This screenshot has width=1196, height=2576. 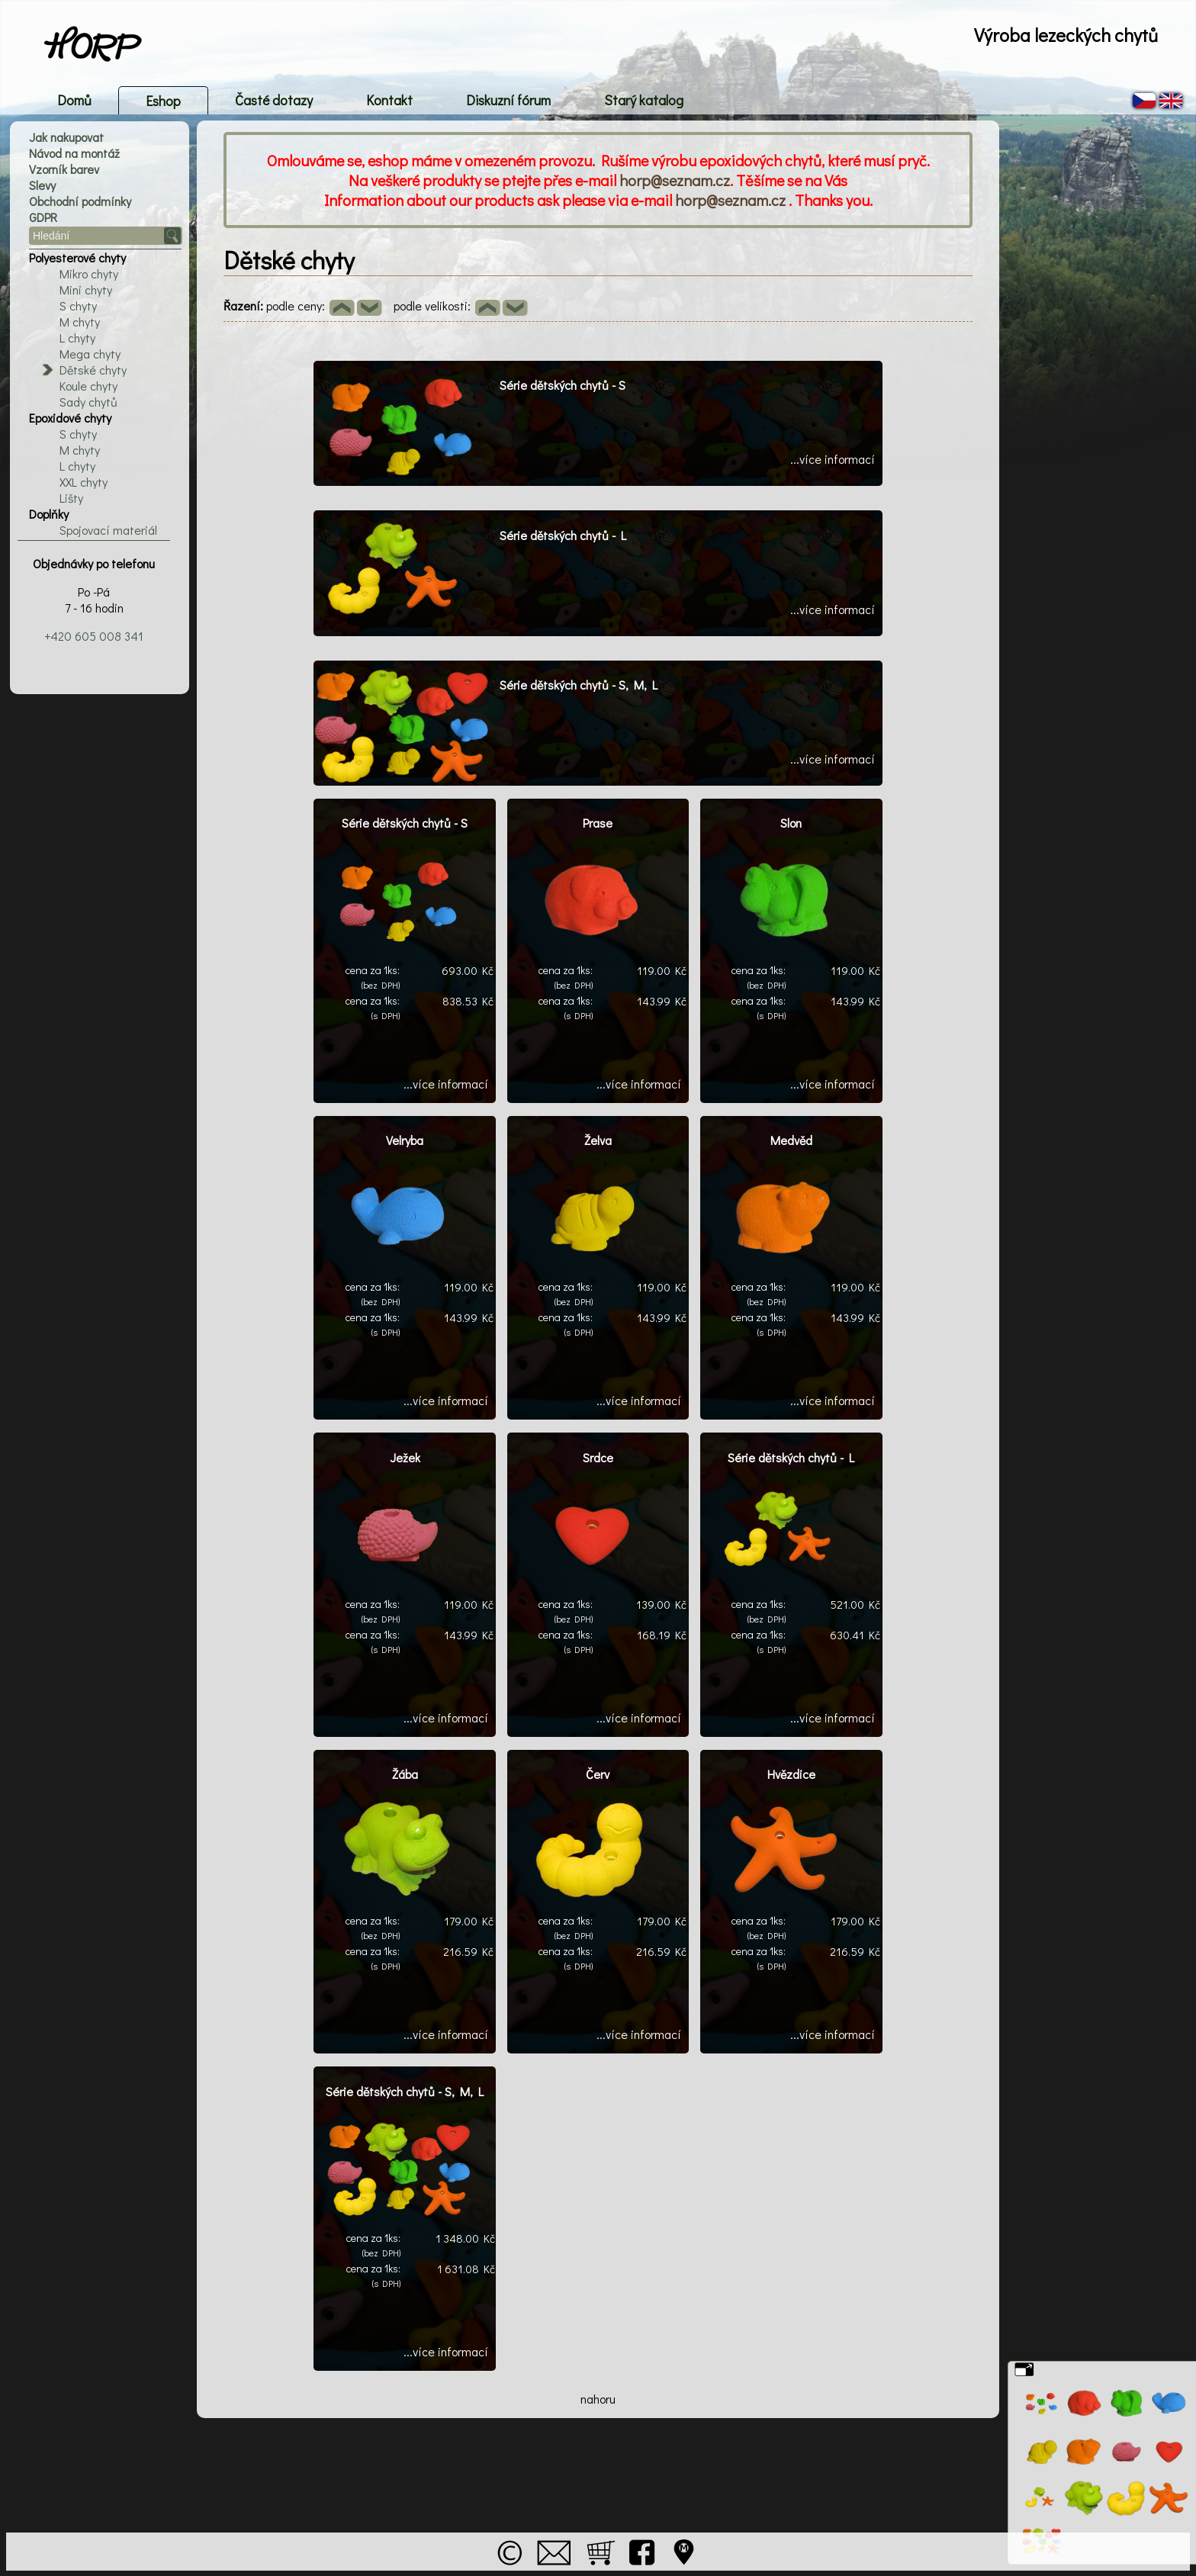 What do you see at coordinates (274, 100) in the screenshot?
I see `Časté dotazy` at bounding box center [274, 100].